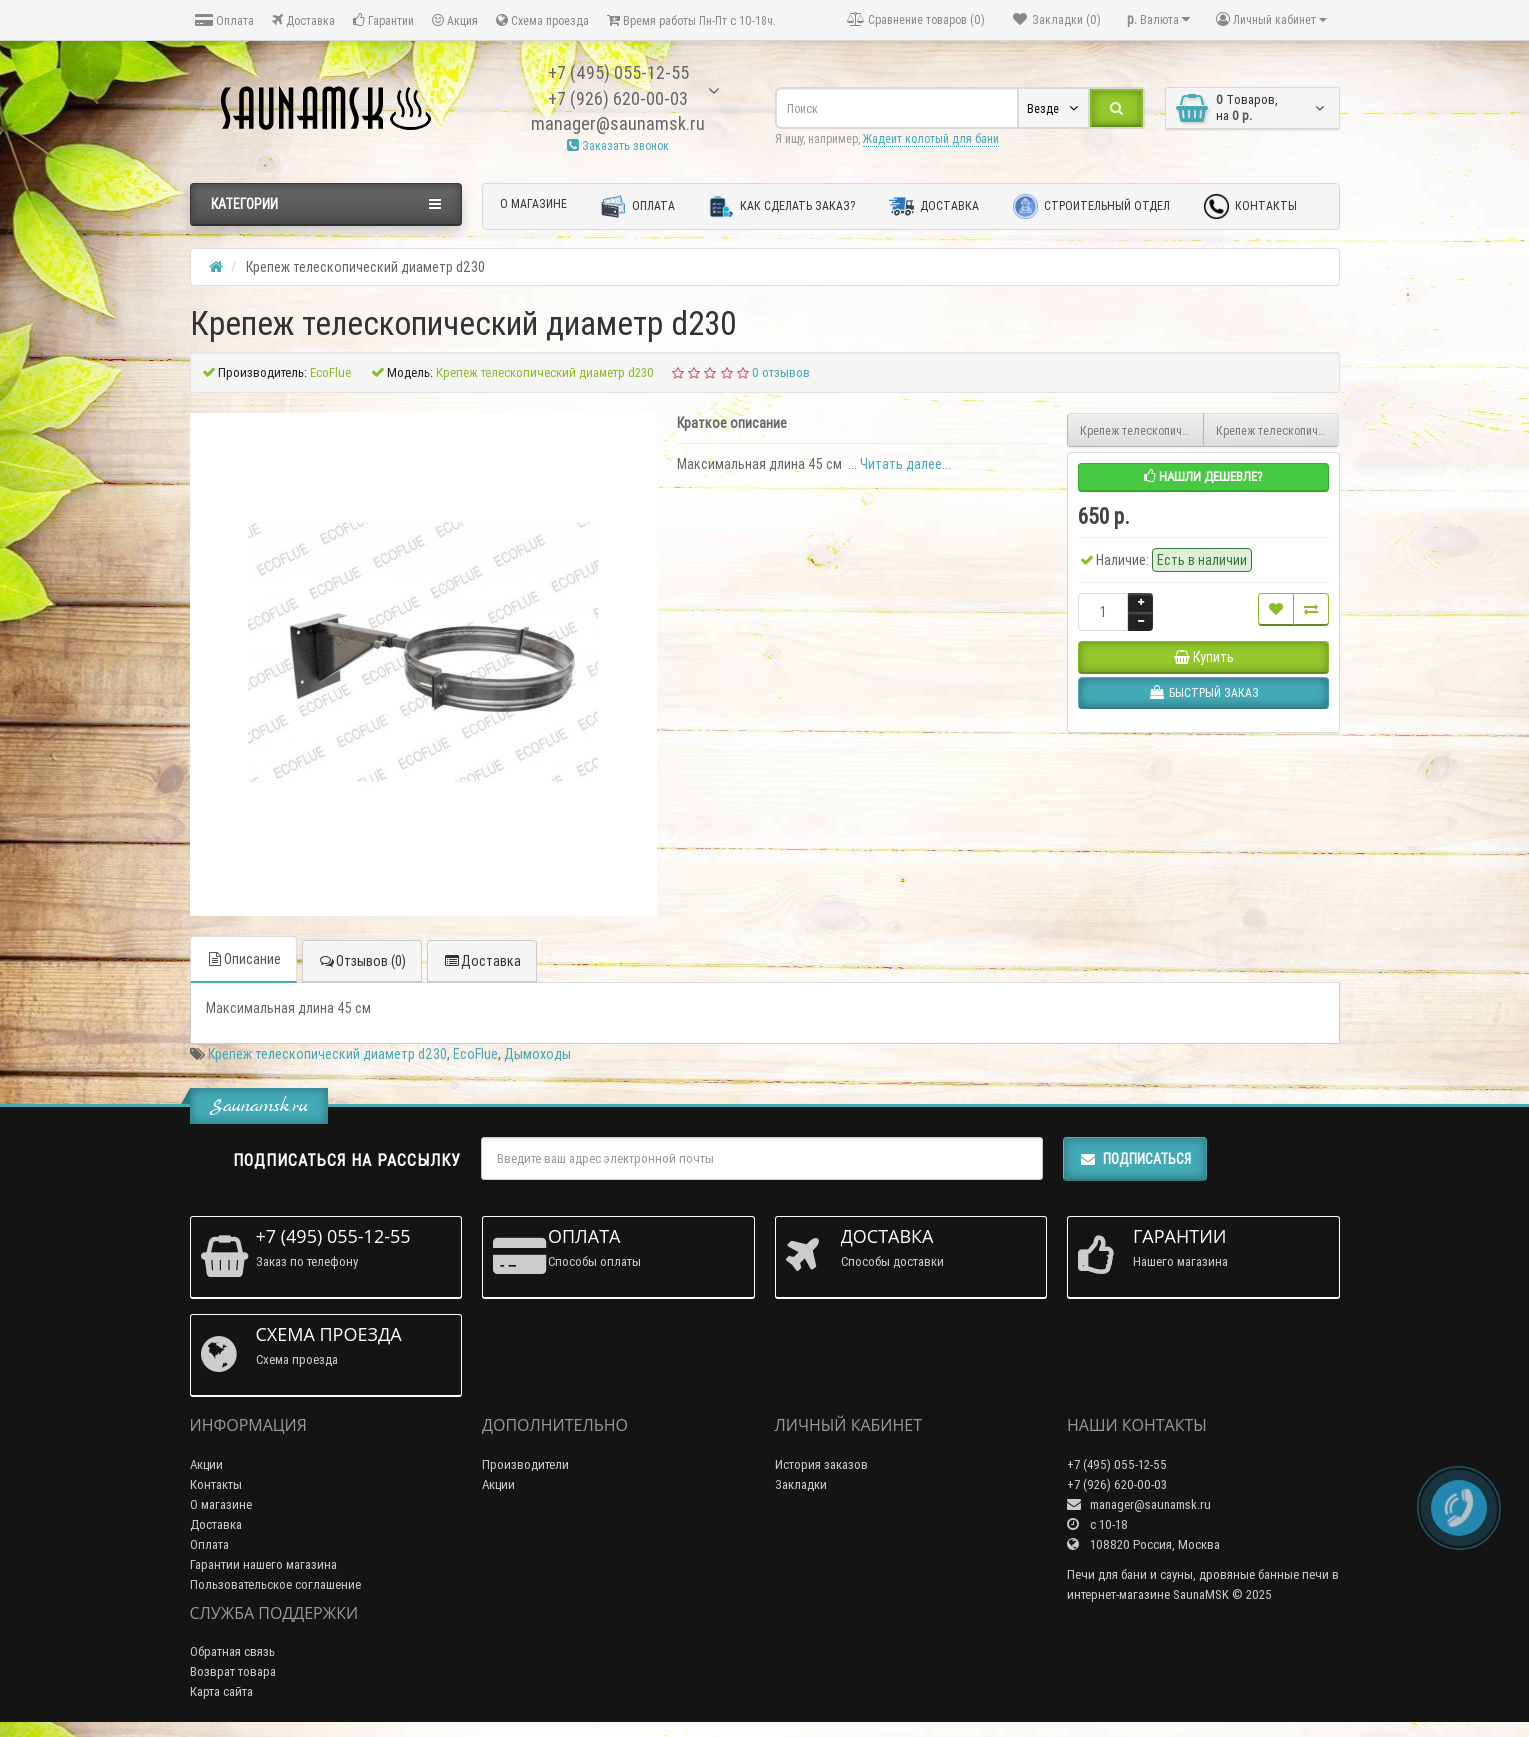 Image resolution: width=1529 pixels, height=1737 pixels. Describe the element at coordinates (243, 959) in the screenshot. I see `Описание` at that location.